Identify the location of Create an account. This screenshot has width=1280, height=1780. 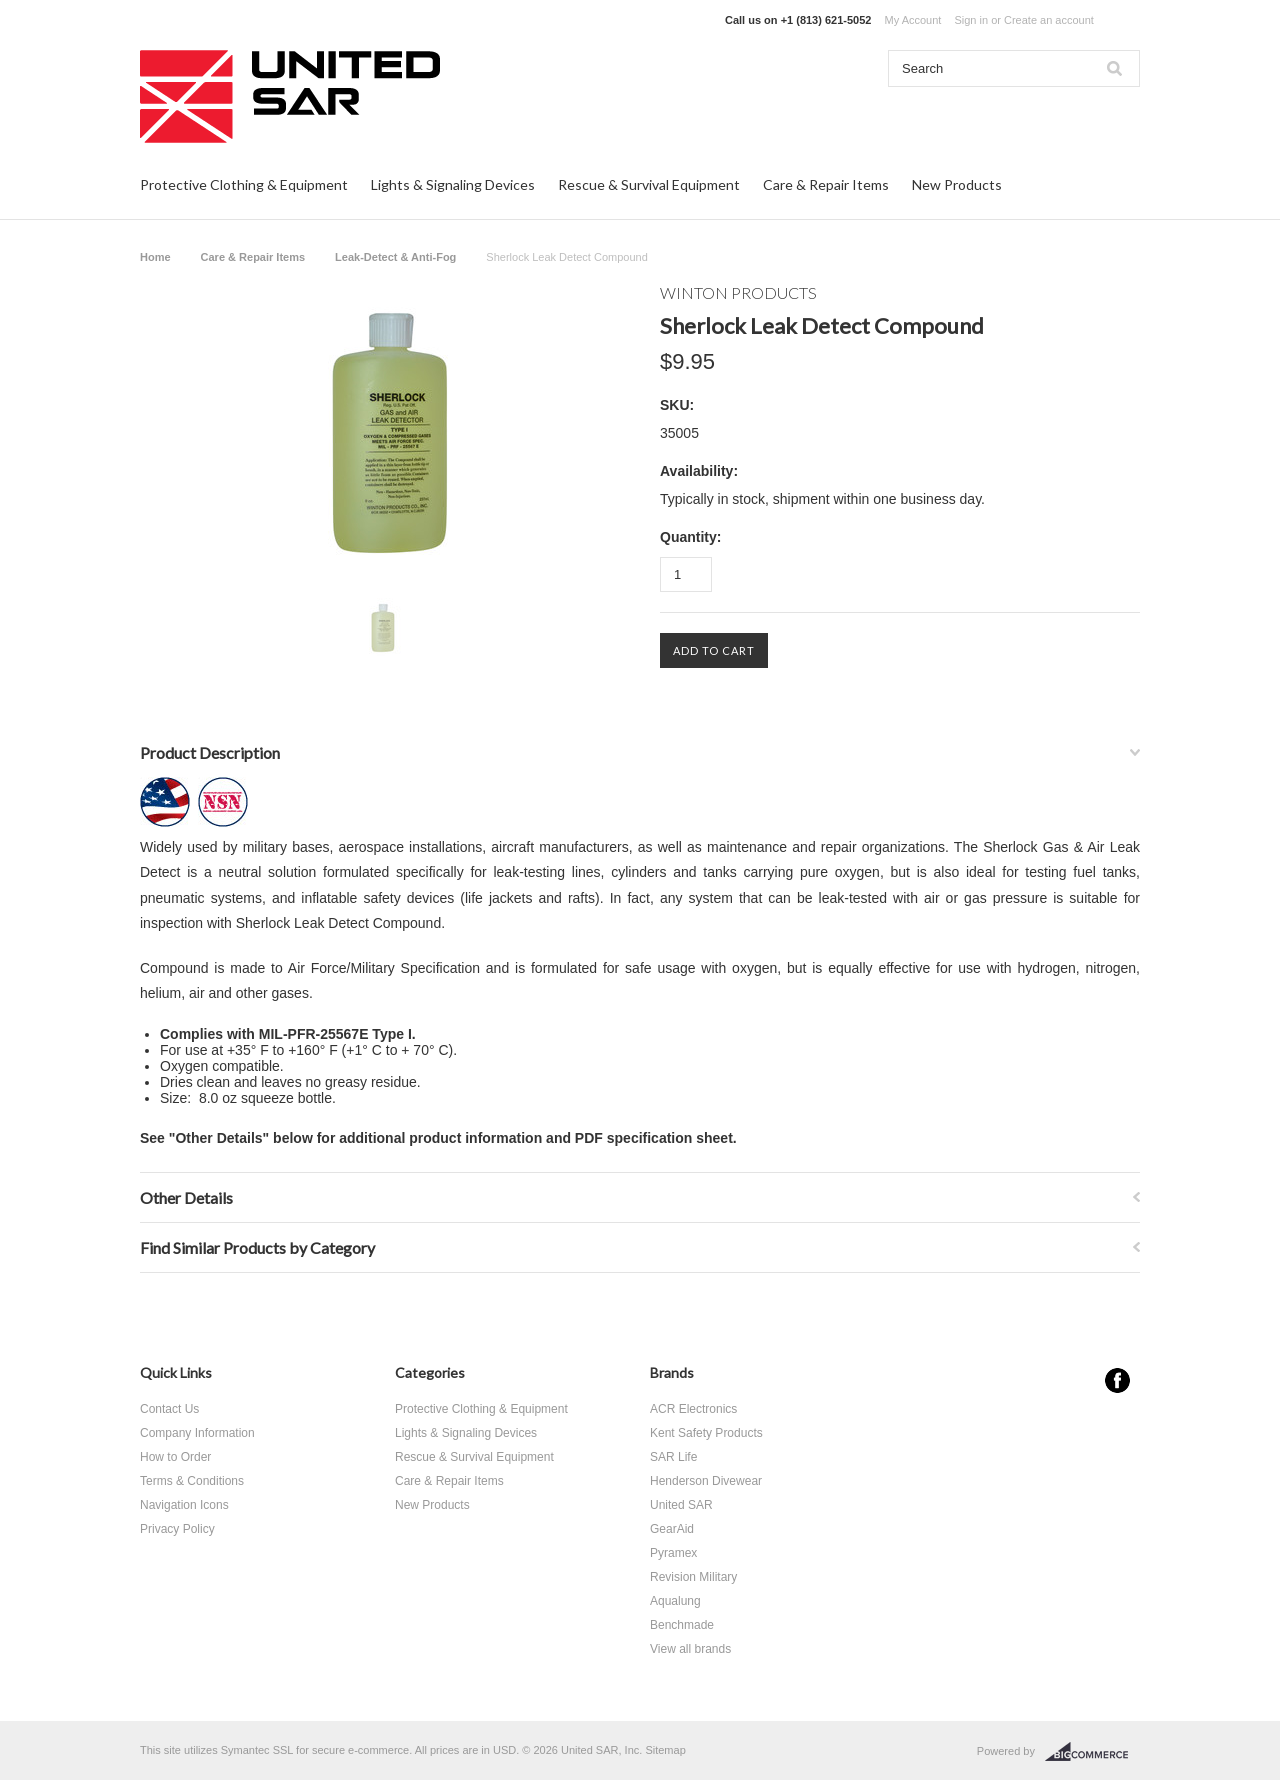
(1049, 20).